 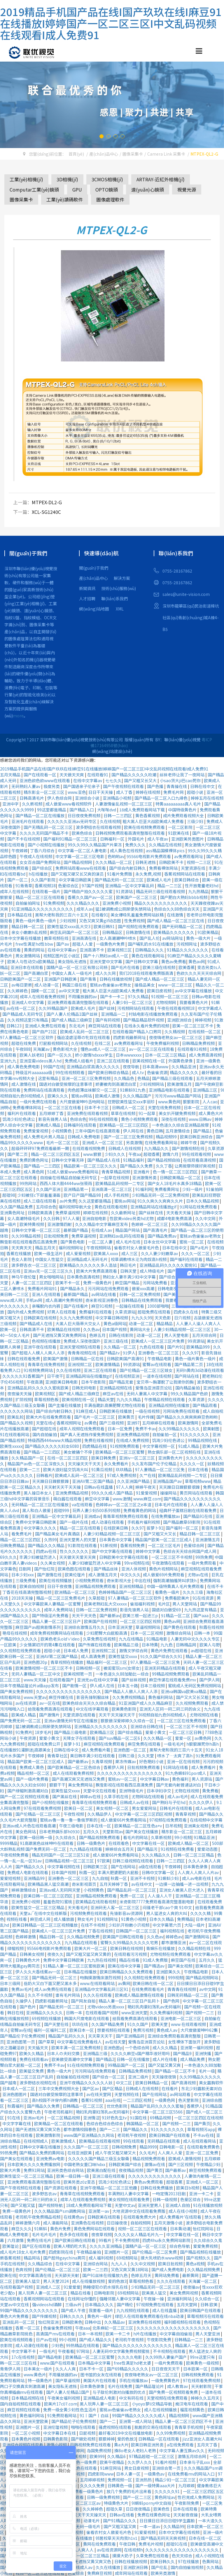 What do you see at coordinates (95, 2415) in the screenshot?
I see `91丨国产丨白丝` at bounding box center [95, 2415].